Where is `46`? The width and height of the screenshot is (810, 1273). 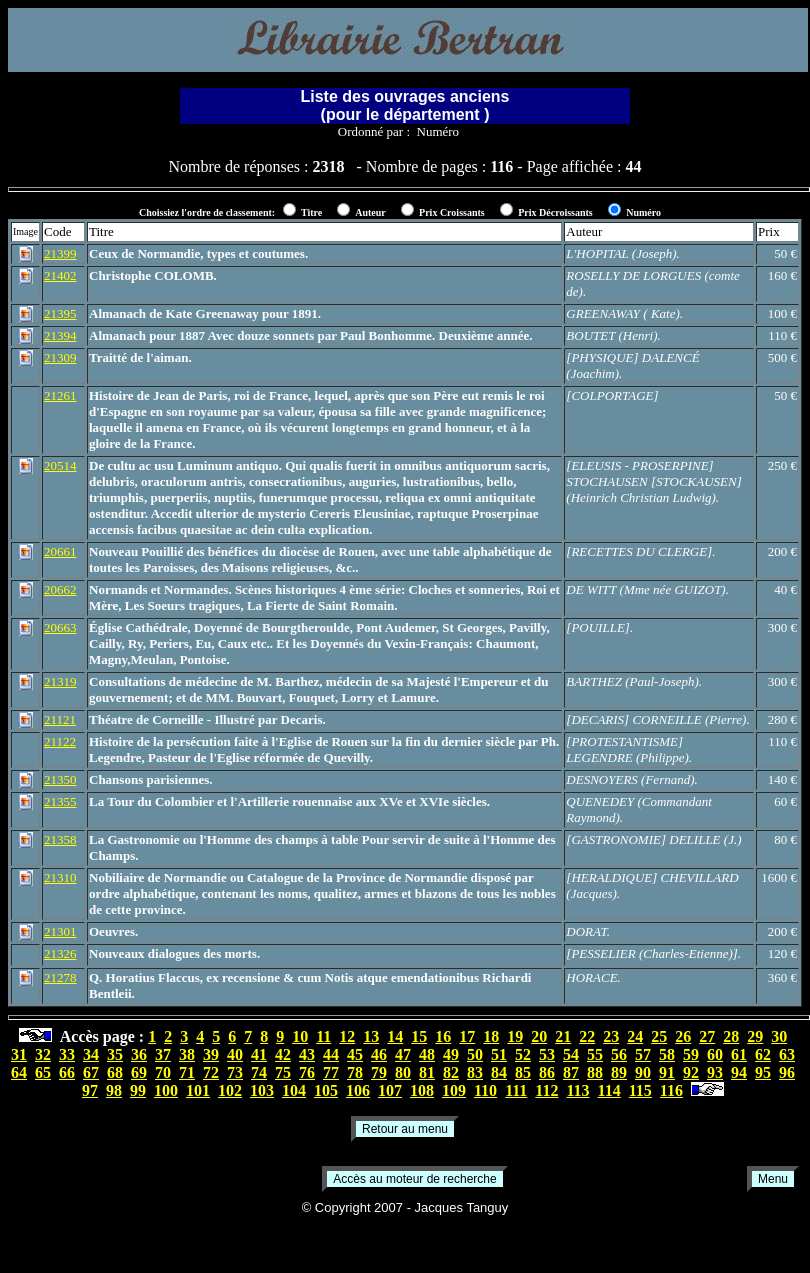 46 is located at coordinates (379, 1054).